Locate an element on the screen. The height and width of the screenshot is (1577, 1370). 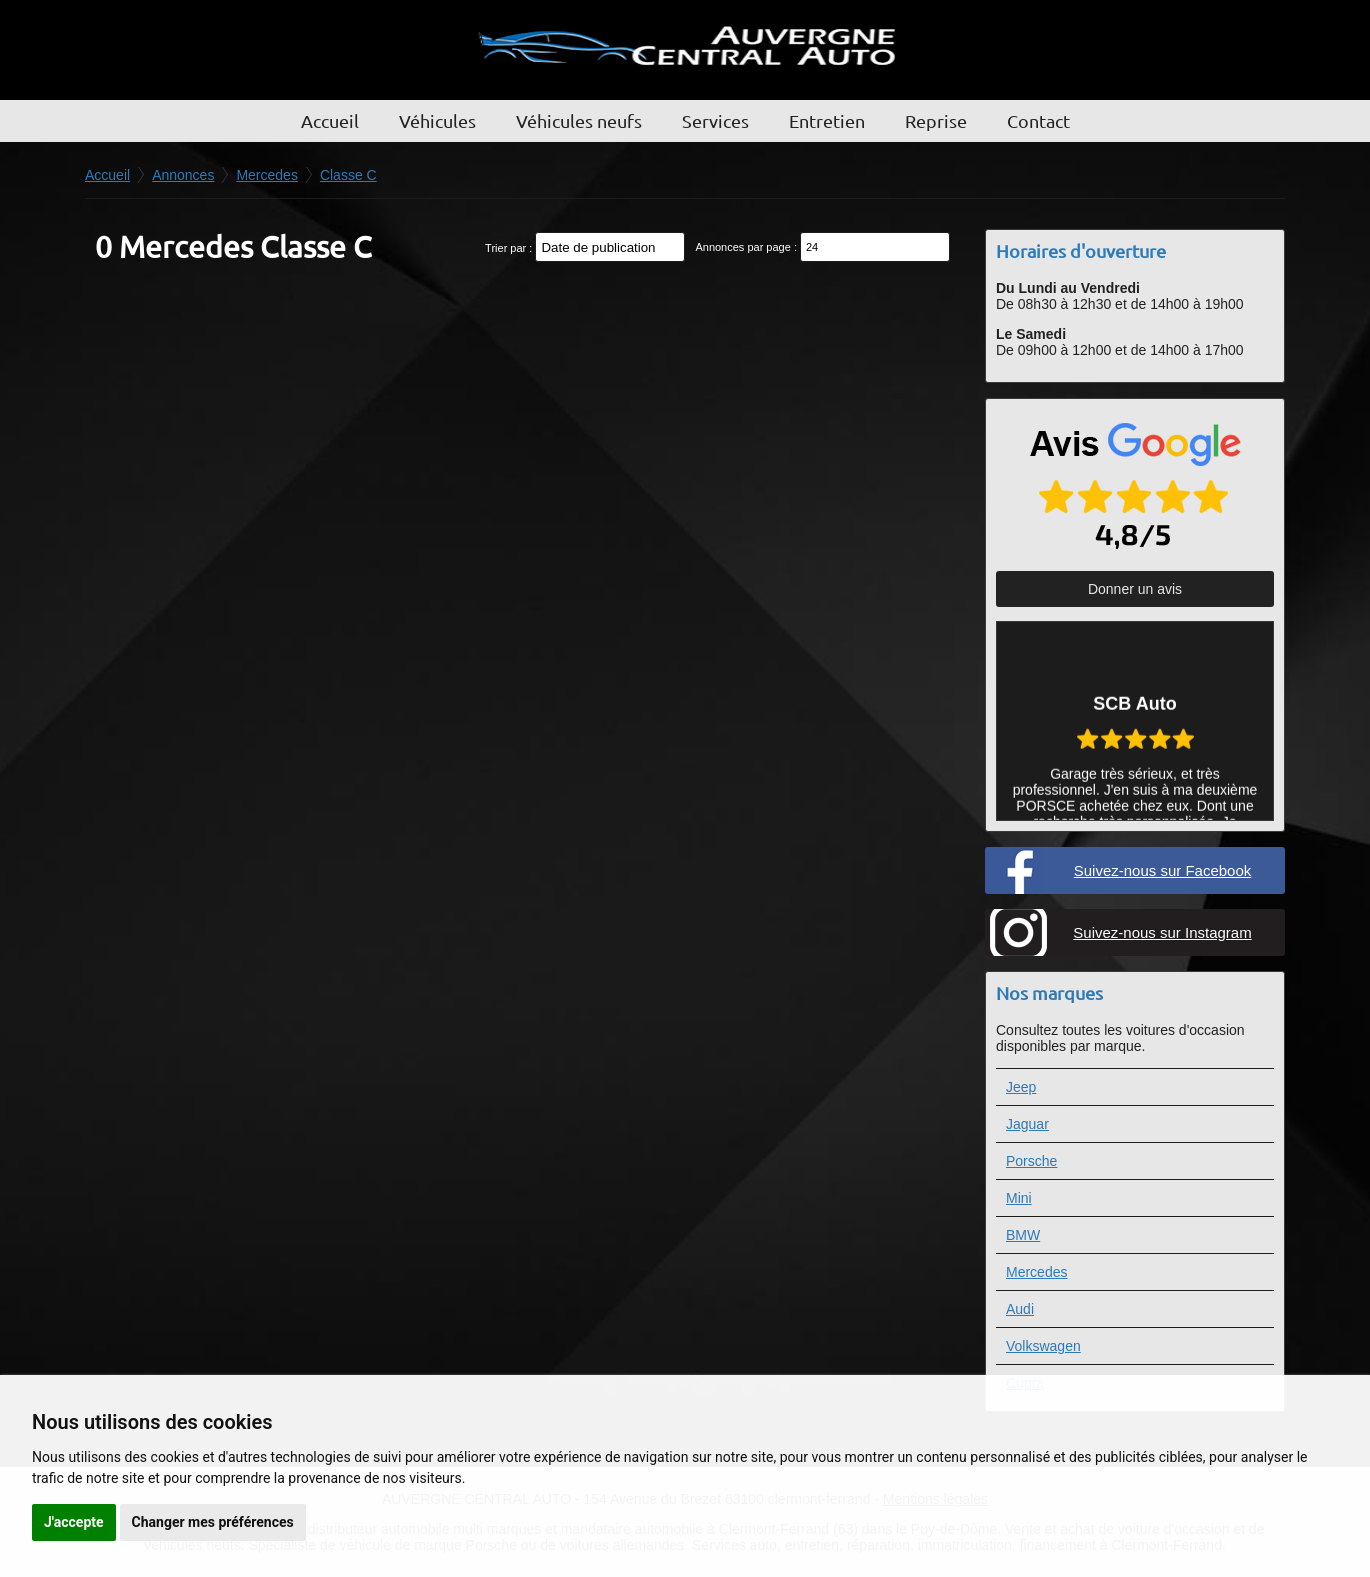
Changer mes préférences [button] is located at coordinates (213, 1522).